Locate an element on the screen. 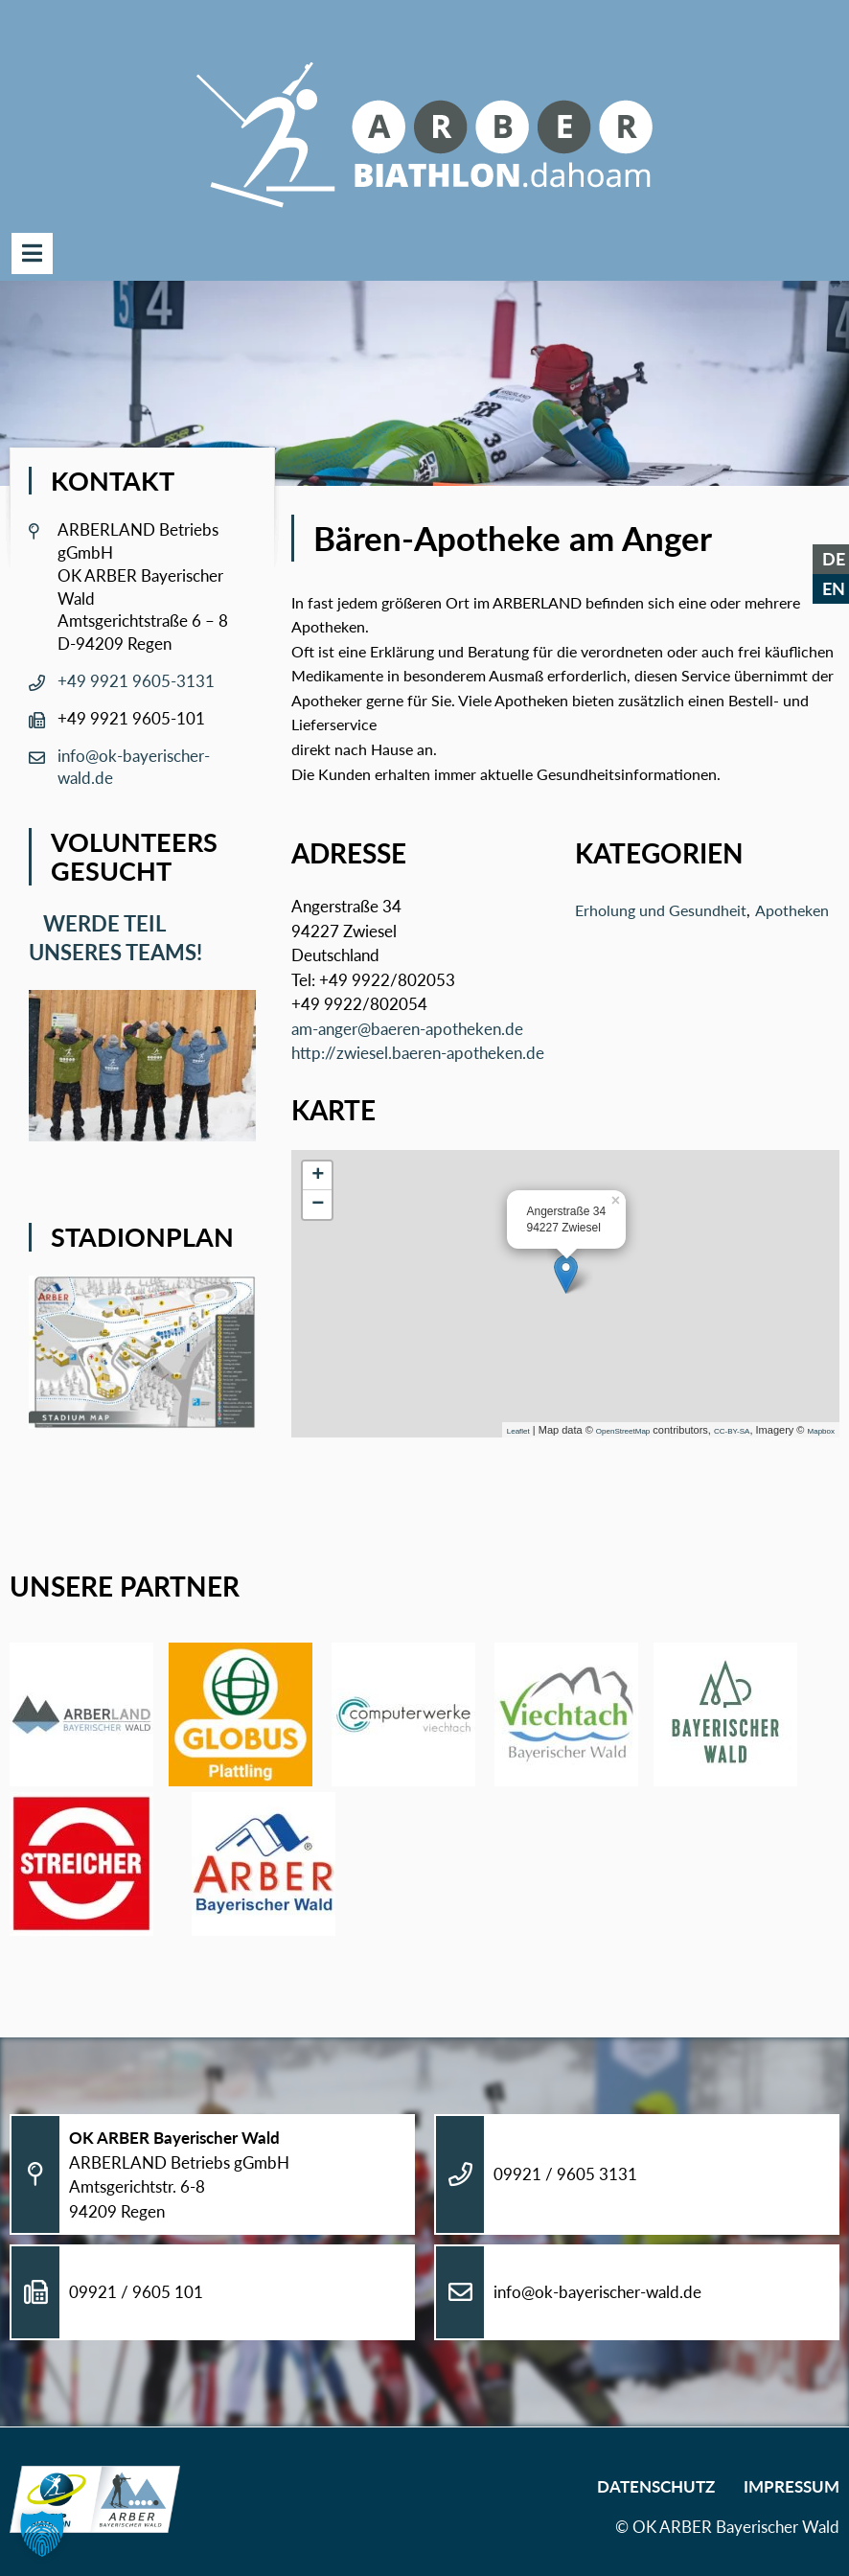  Mapbox is located at coordinates (821, 1431).